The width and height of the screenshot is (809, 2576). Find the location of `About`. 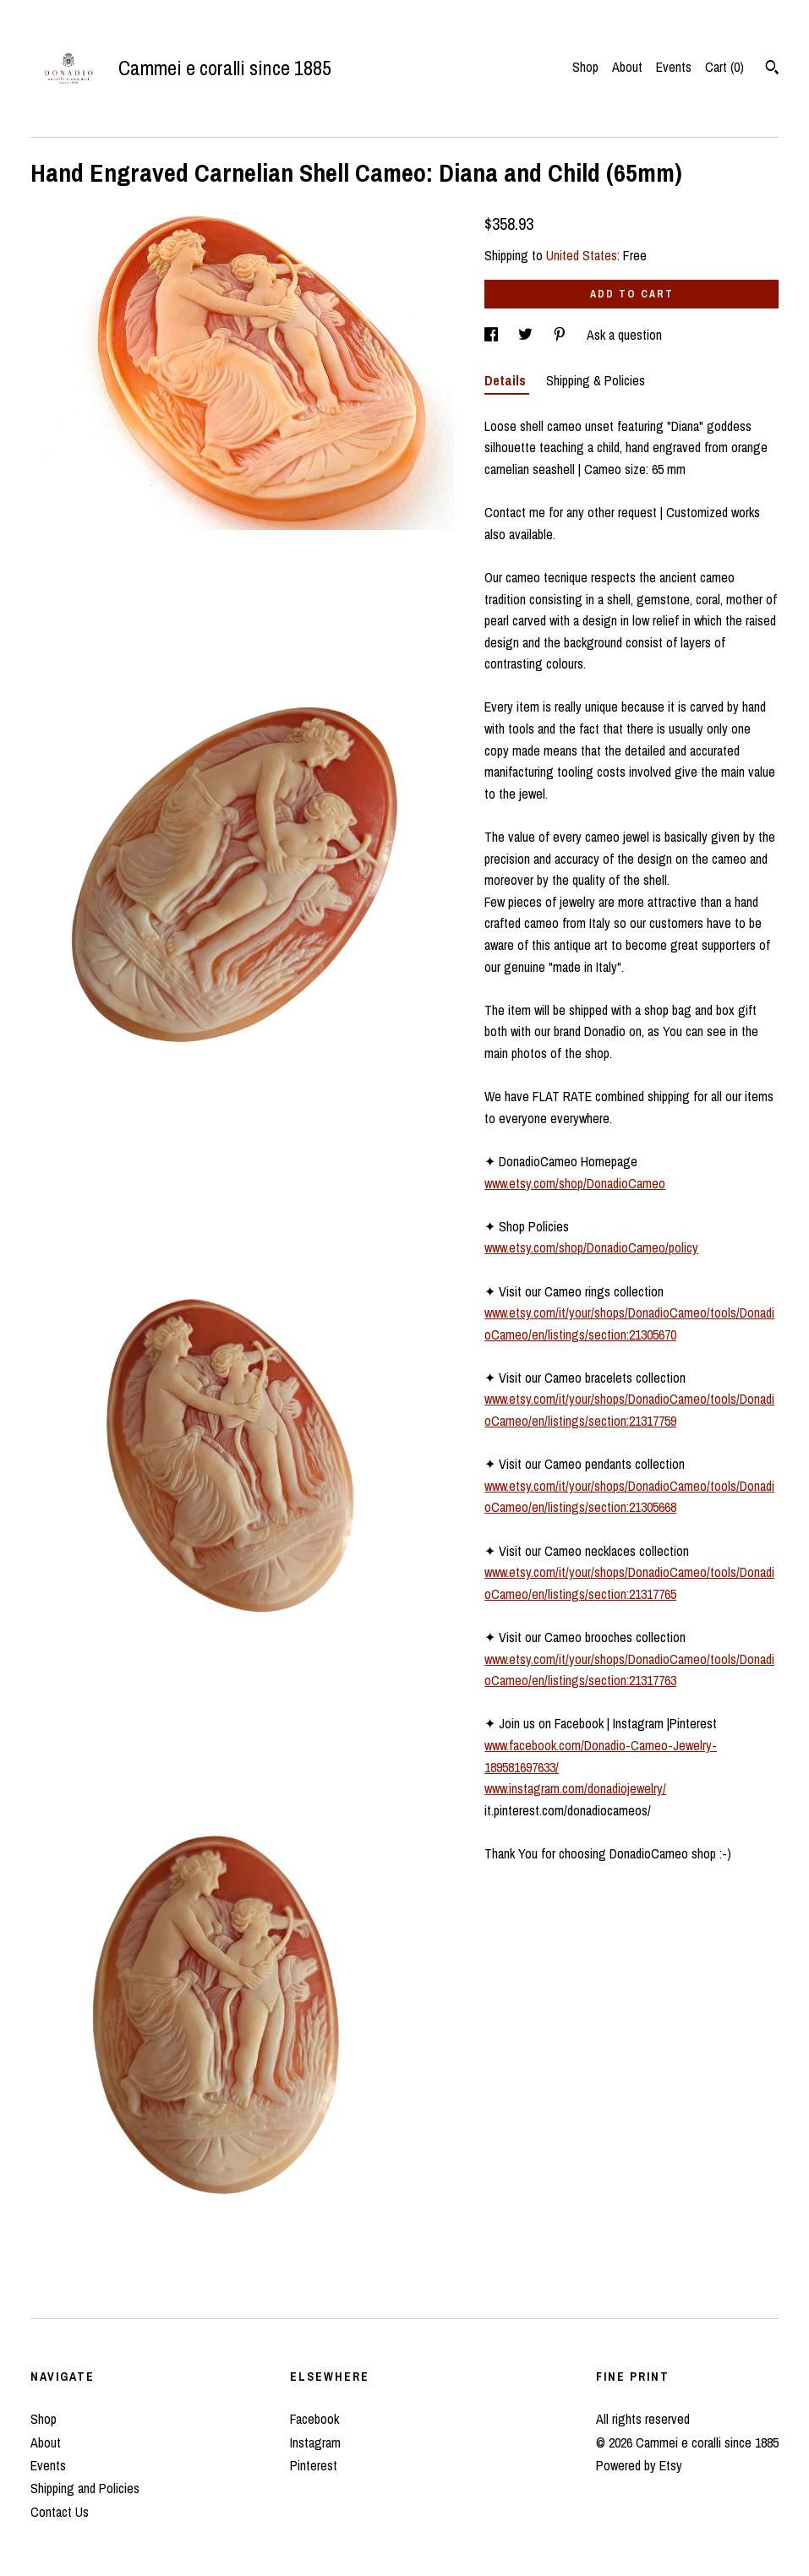

About is located at coordinates (627, 66).